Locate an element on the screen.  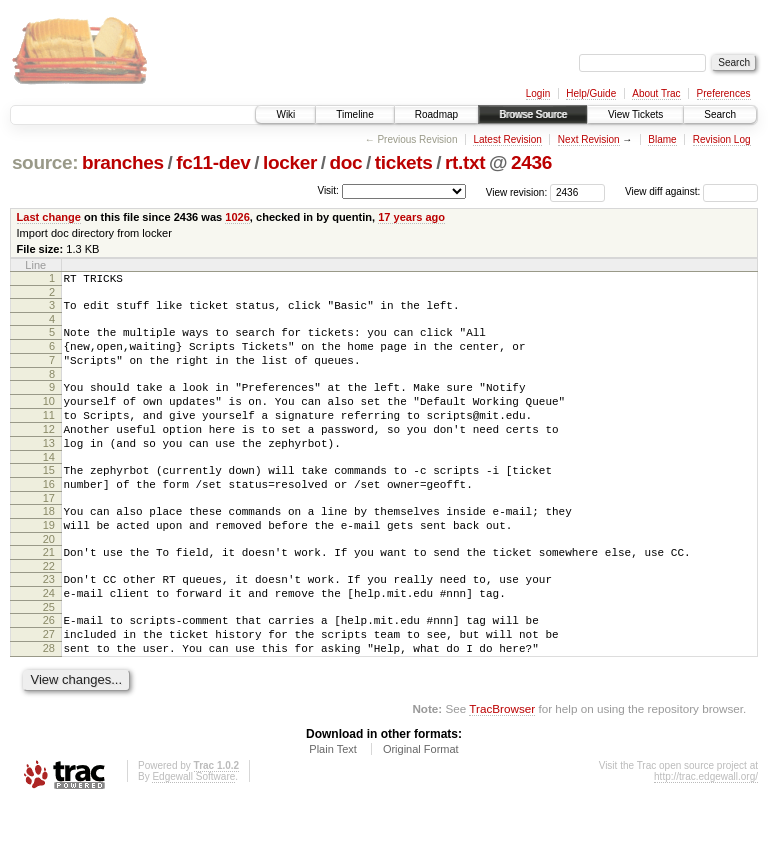
Help/Guide is located at coordinates (591, 93).